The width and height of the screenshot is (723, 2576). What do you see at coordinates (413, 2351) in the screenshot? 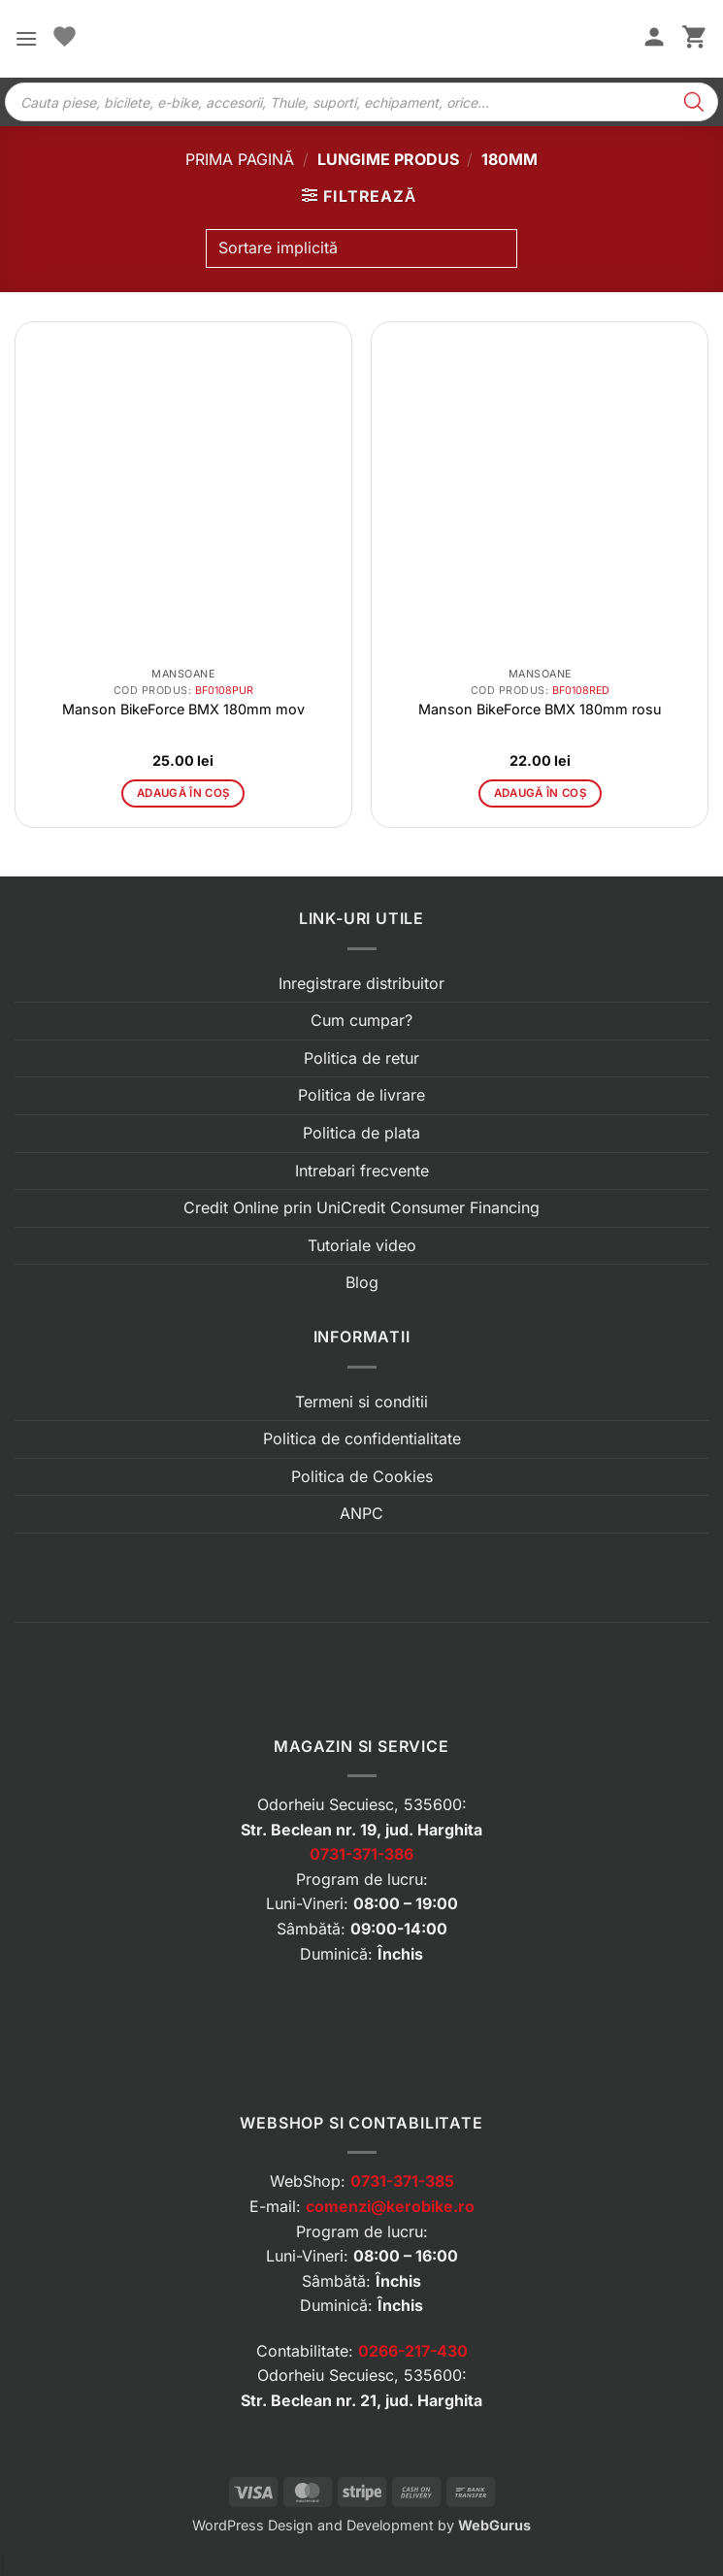
I see `0266-217-430` at bounding box center [413, 2351].